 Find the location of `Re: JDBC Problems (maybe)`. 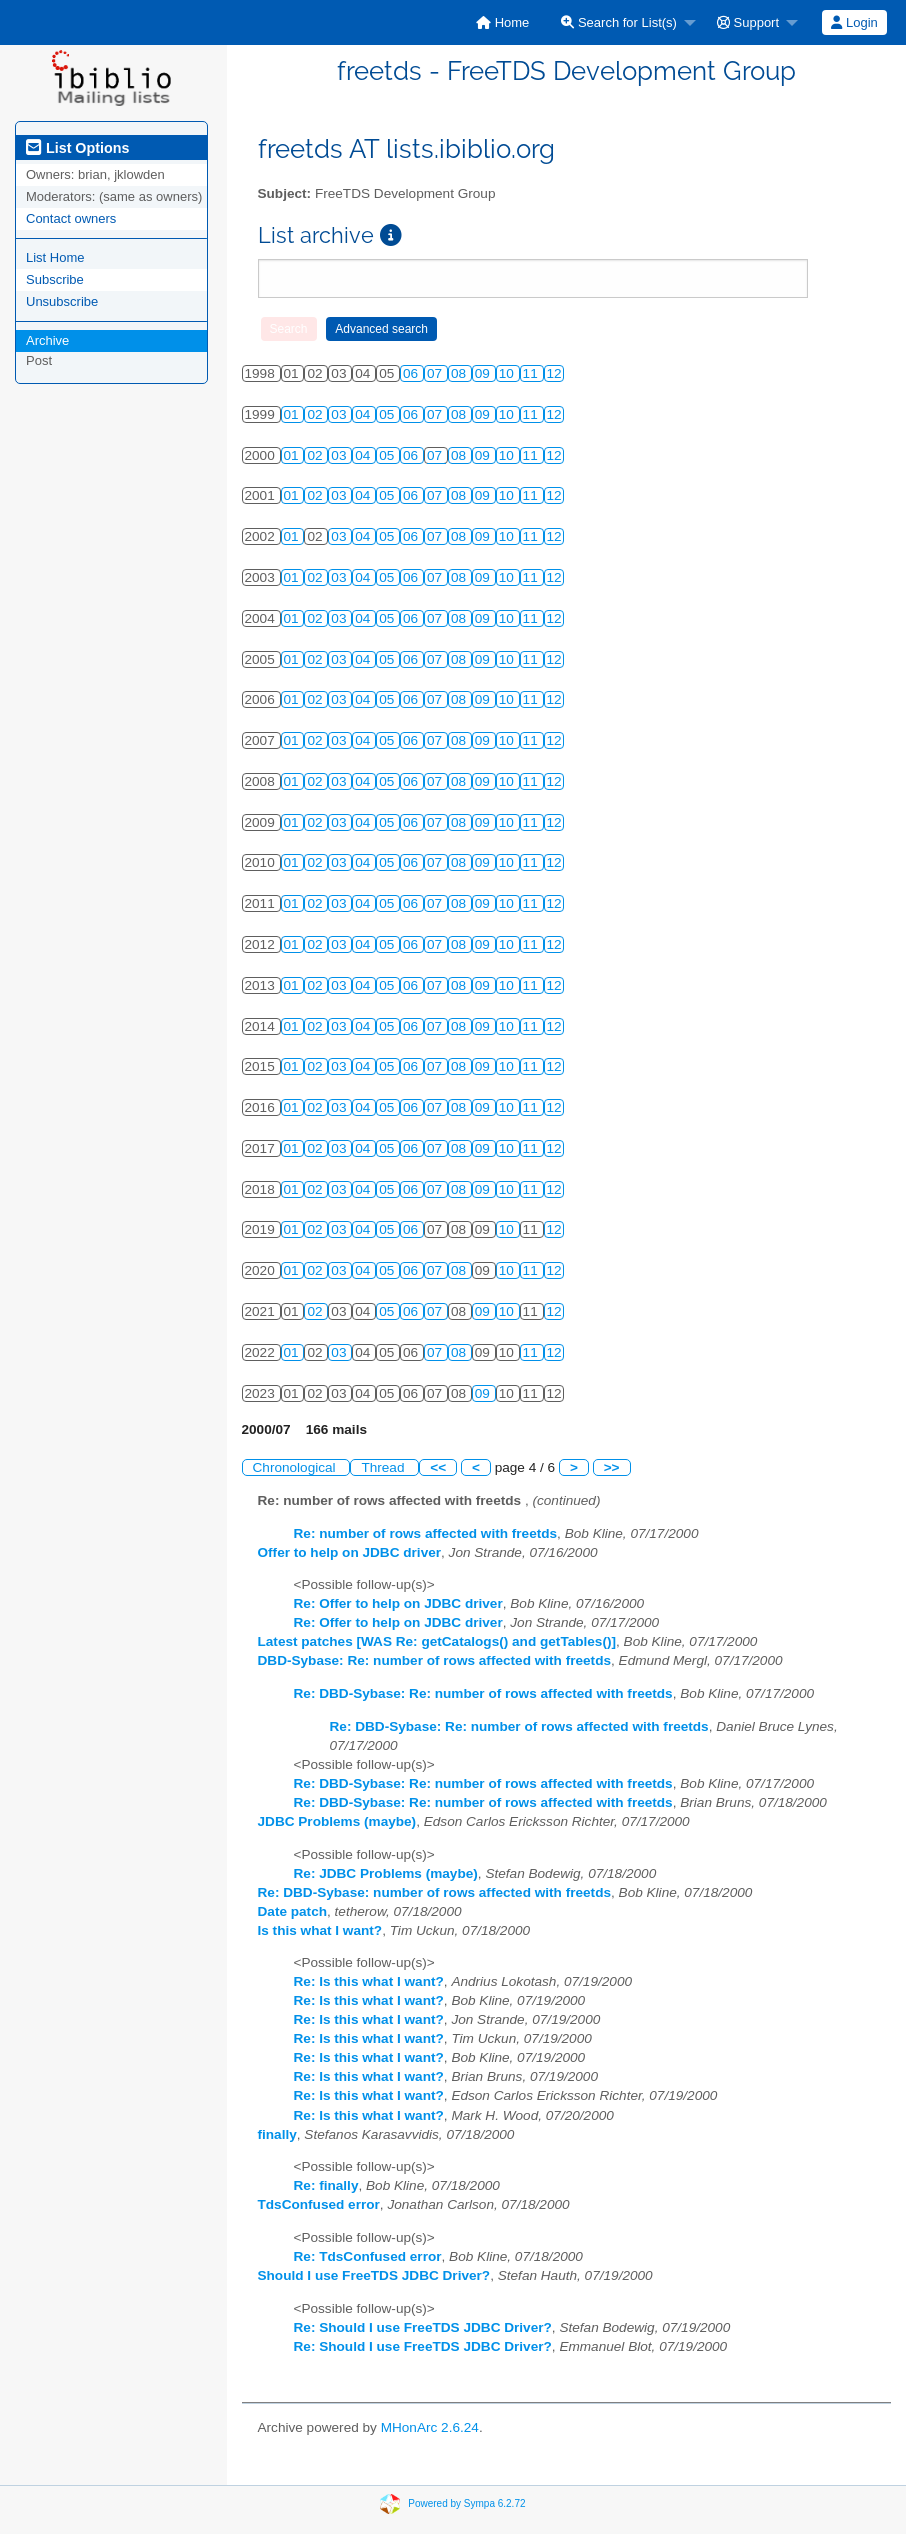

Re: JDBC Problems (maybe) is located at coordinates (386, 1873).